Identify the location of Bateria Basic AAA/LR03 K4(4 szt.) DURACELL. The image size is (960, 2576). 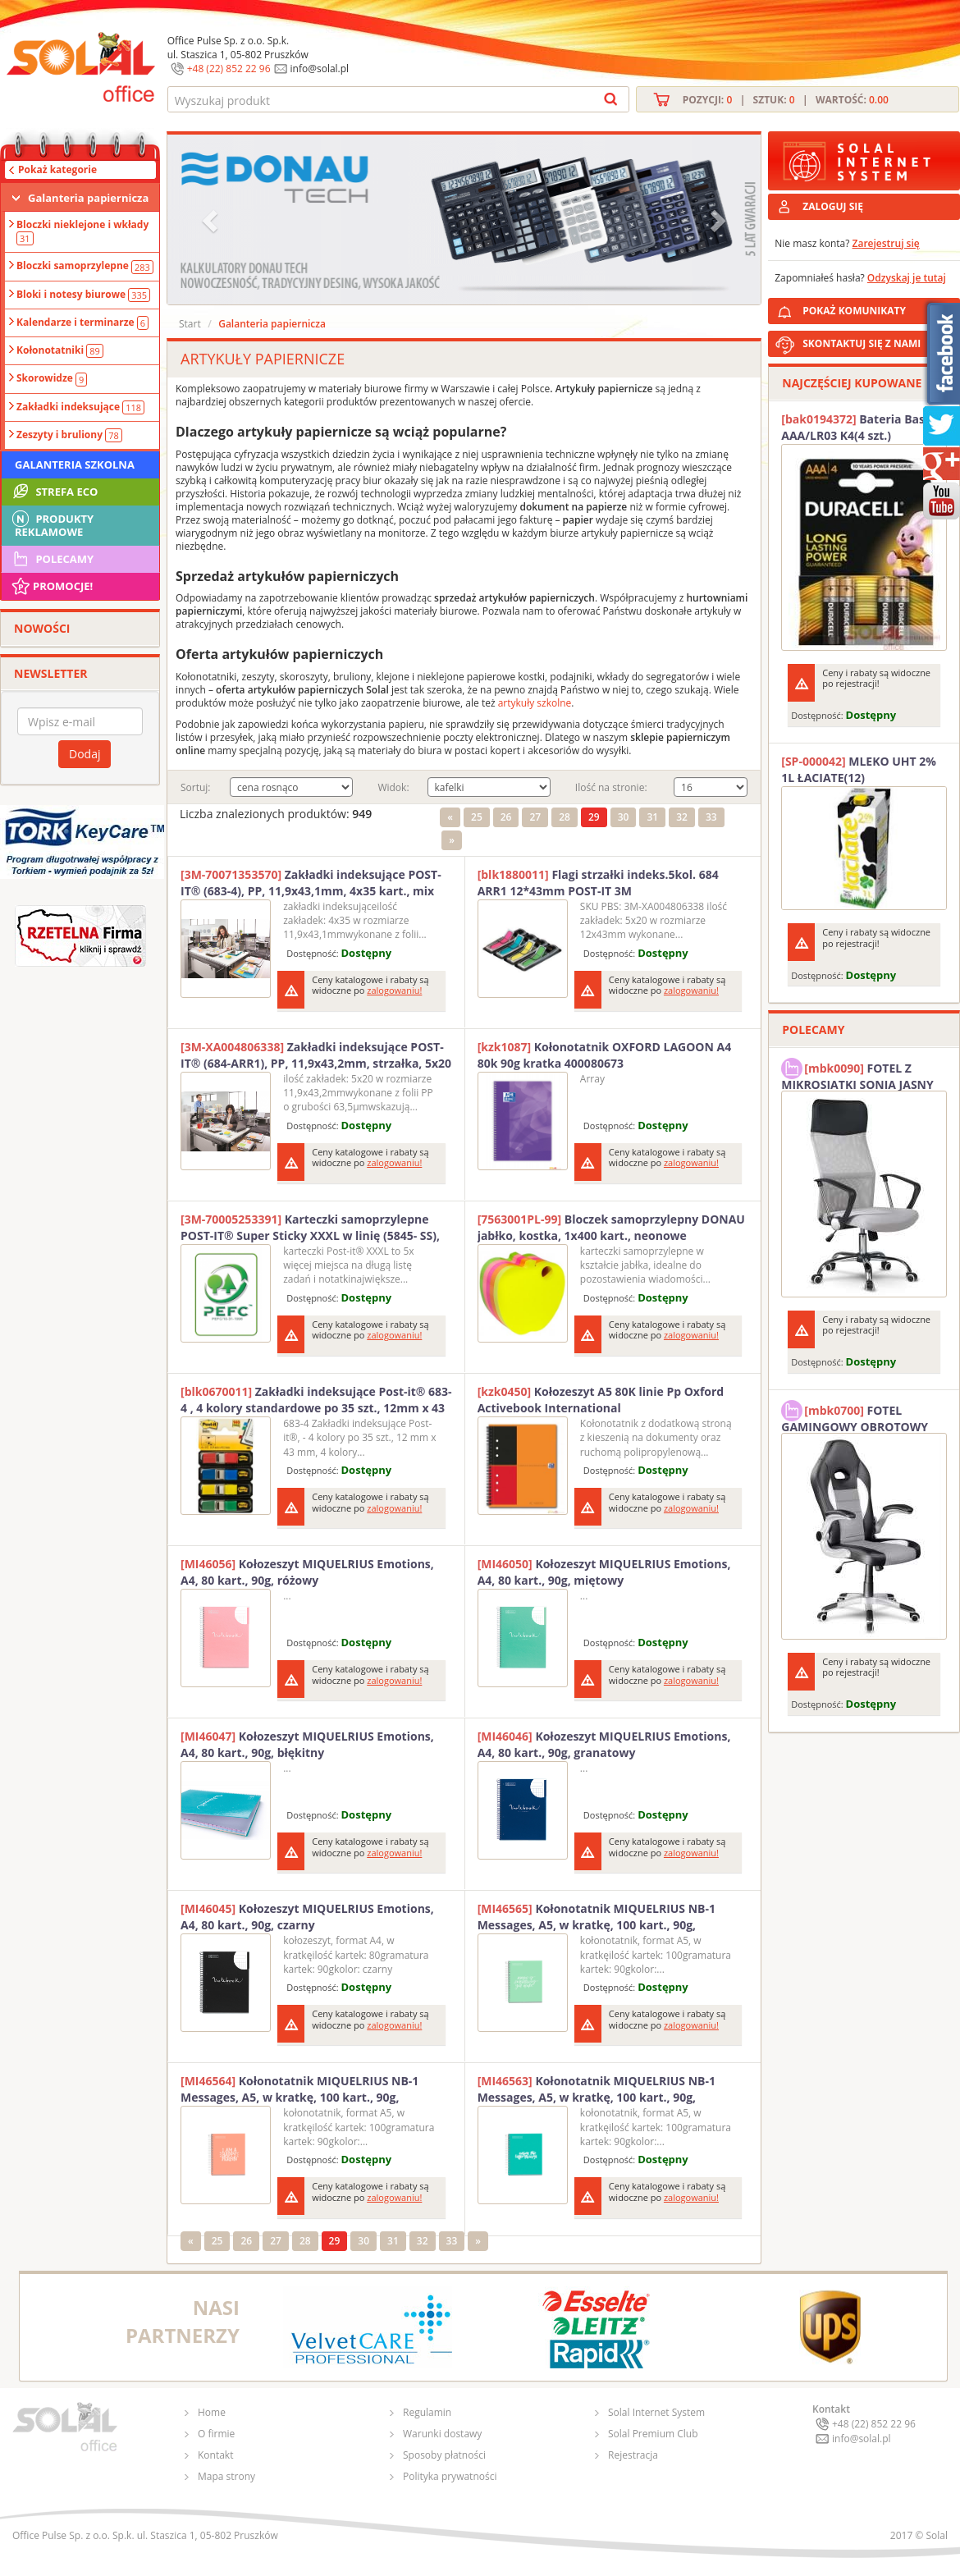
(857, 427).